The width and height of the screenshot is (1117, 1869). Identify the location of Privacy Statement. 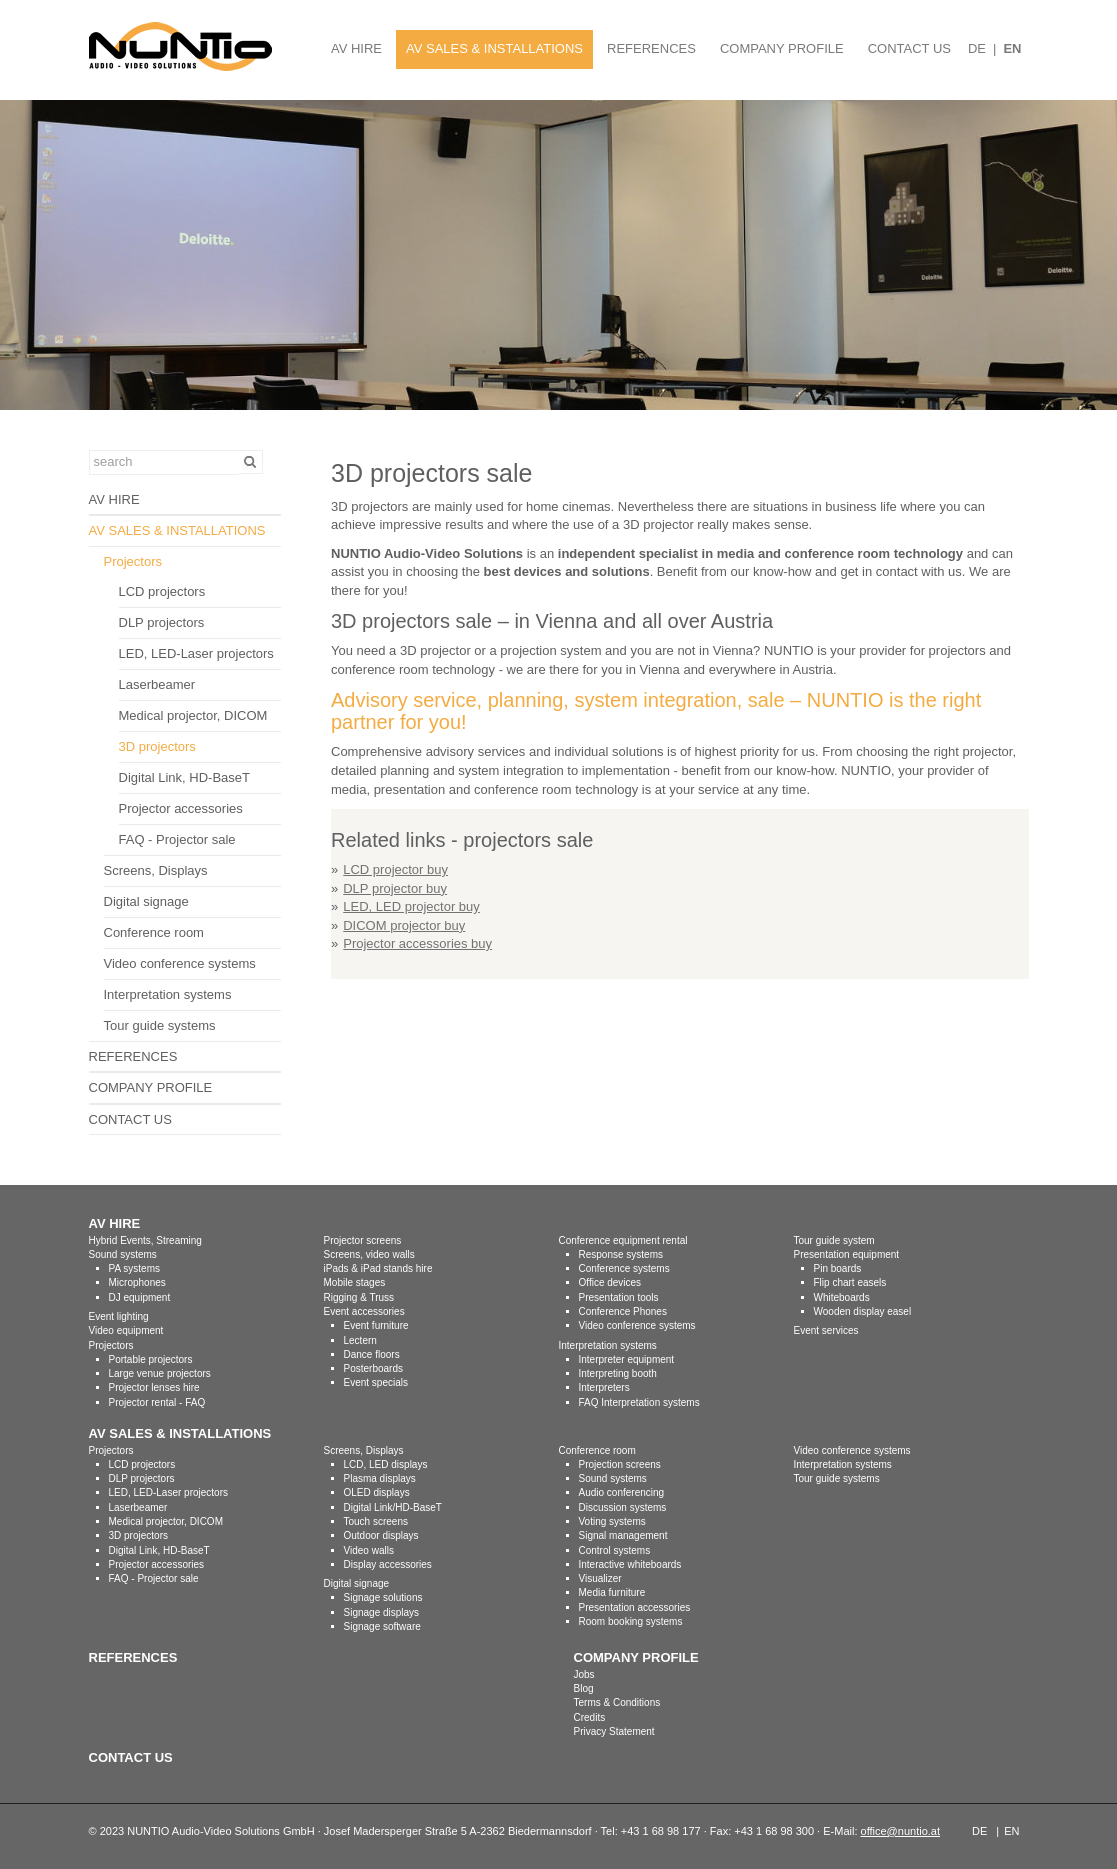
(614, 1731).